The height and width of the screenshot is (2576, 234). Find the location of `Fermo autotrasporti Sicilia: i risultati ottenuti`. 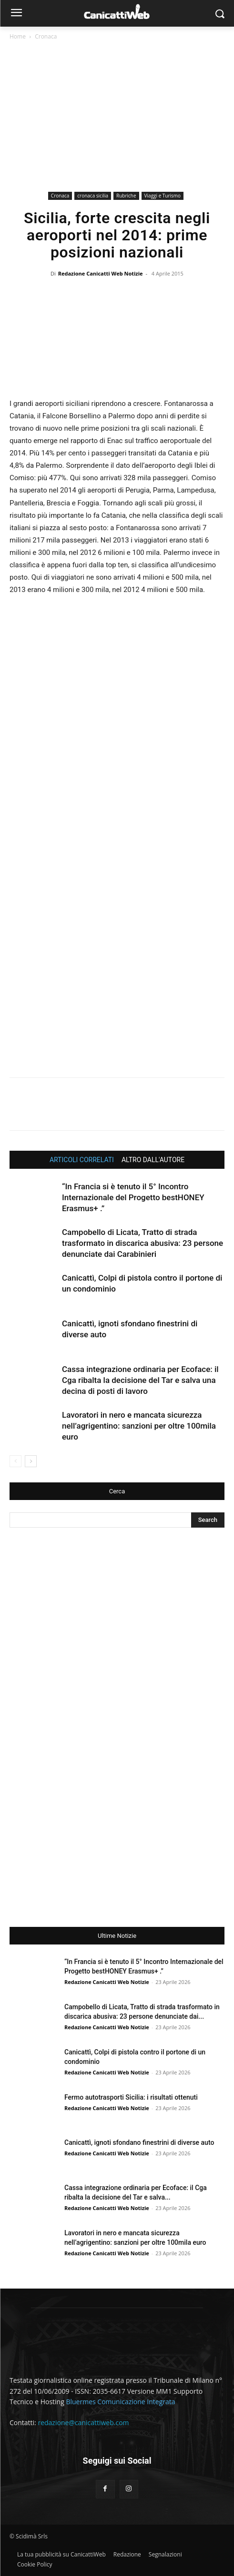

Fermo autotrasporti Sicilia: i risultati ottenuti is located at coordinates (131, 2097).